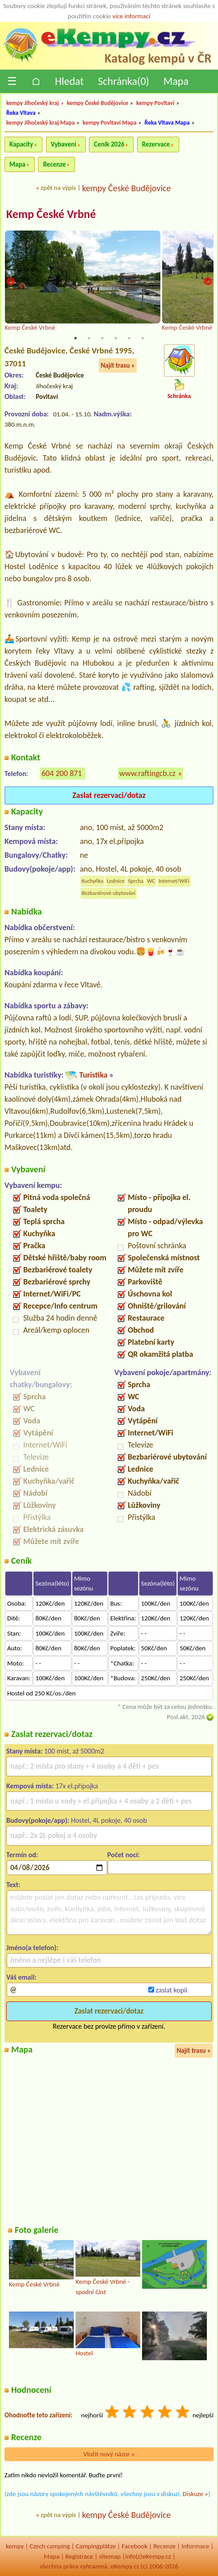 The width and height of the screenshot is (218, 2576). Describe the element at coordinates (195, 2546) in the screenshot. I see `Informace` at that location.